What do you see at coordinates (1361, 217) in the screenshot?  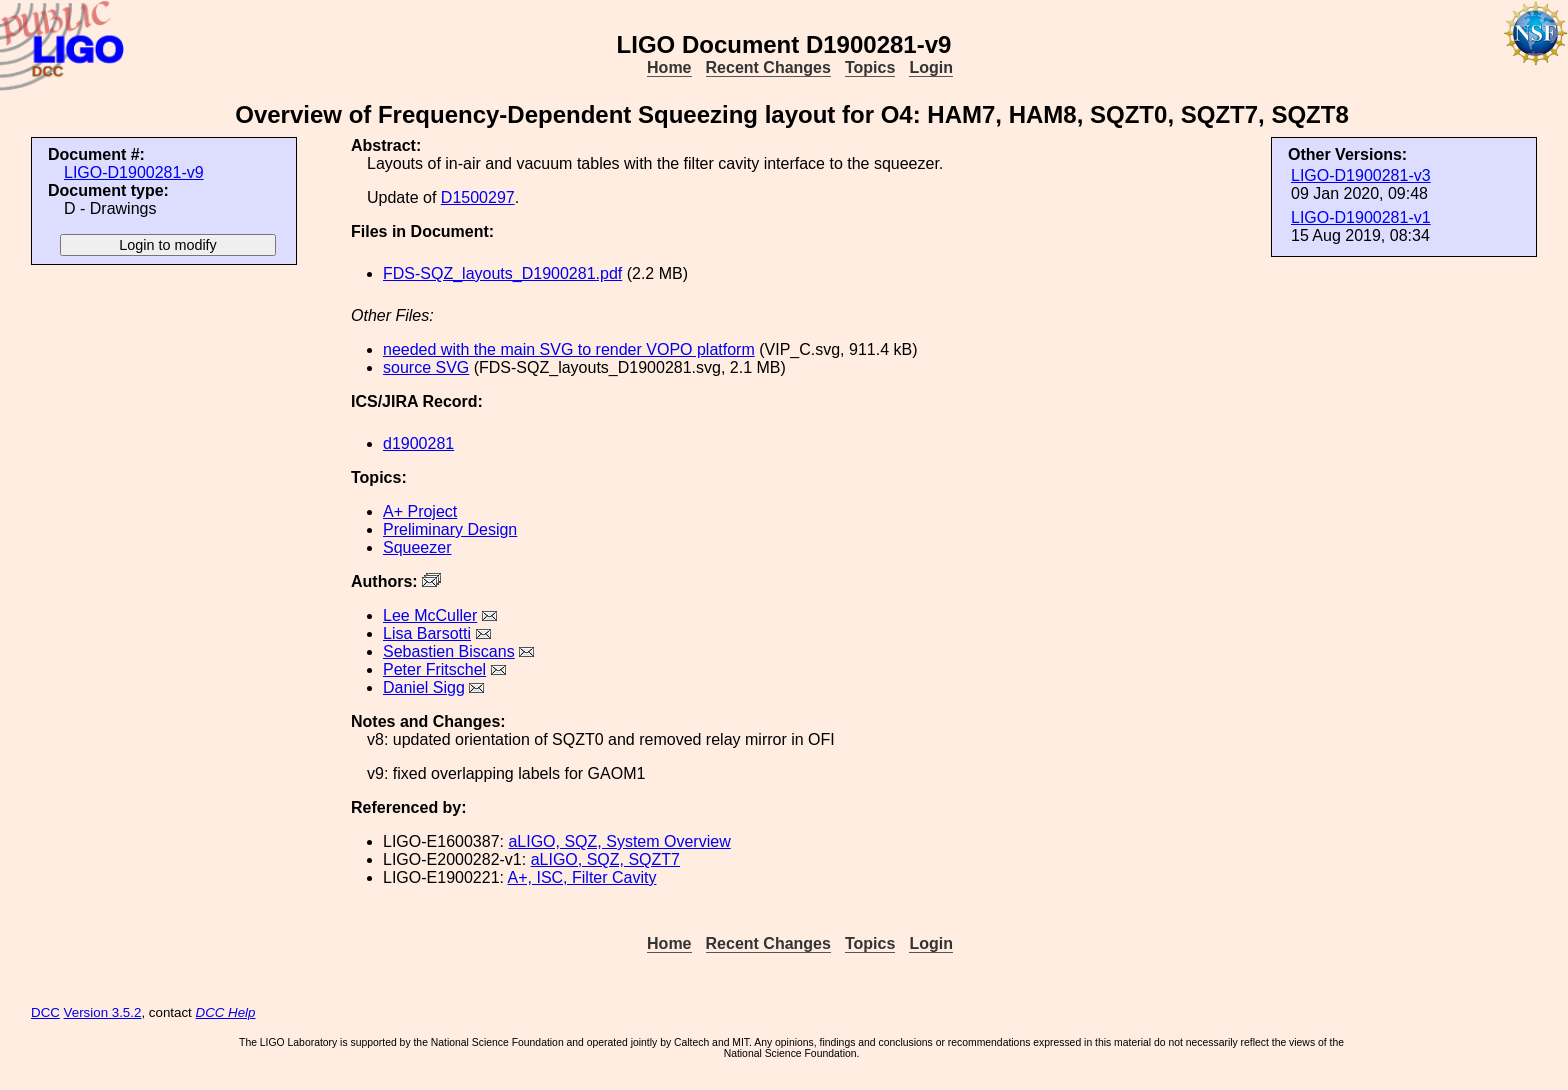 I see `LIGO-D1900281-v1` at bounding box center [1361, 217].